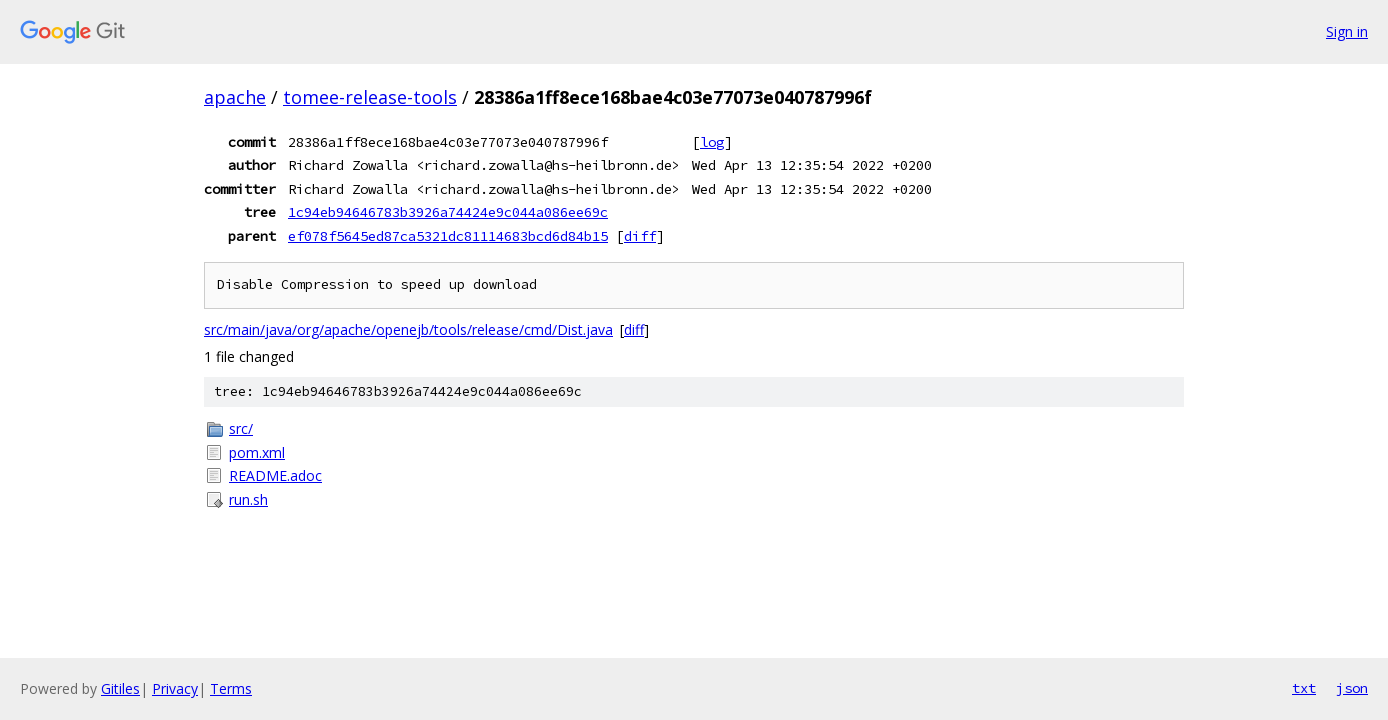 This screenshot has width=1388, height=720. Describe the element at coordinates (640, 236) in the screenshot. I see `diff` at that location.